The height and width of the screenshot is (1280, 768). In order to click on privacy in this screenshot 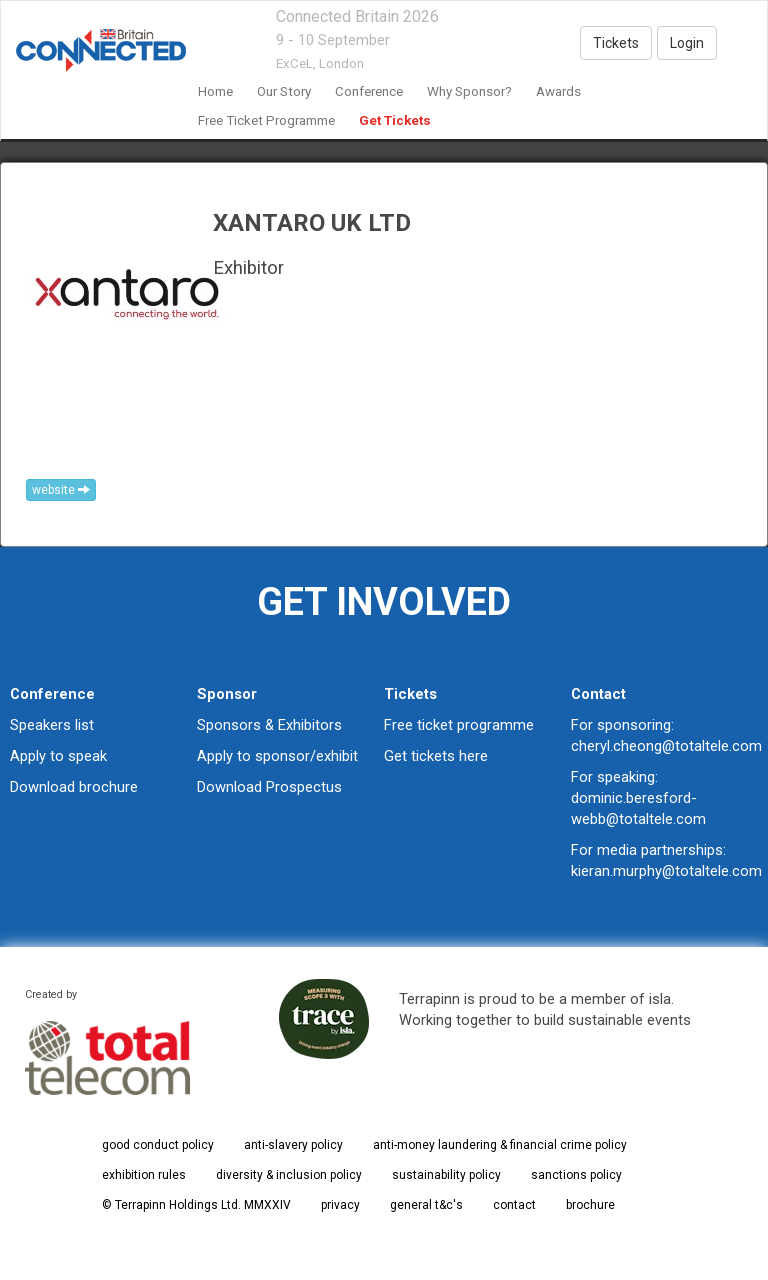, I will do `click(340, 1205)`.